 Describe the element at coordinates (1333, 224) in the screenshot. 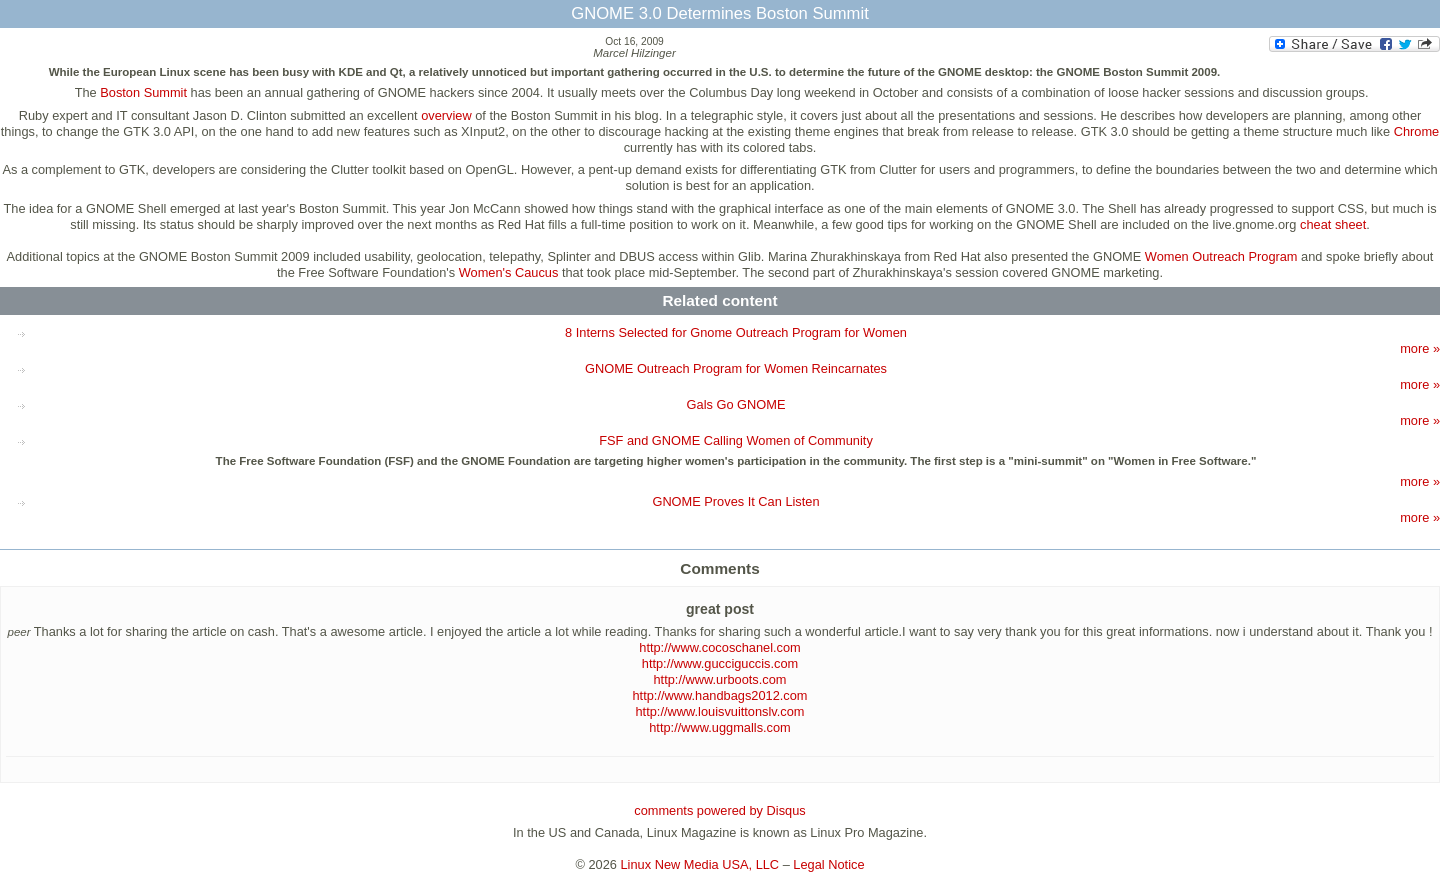

I see `cheat sheet` at that location.